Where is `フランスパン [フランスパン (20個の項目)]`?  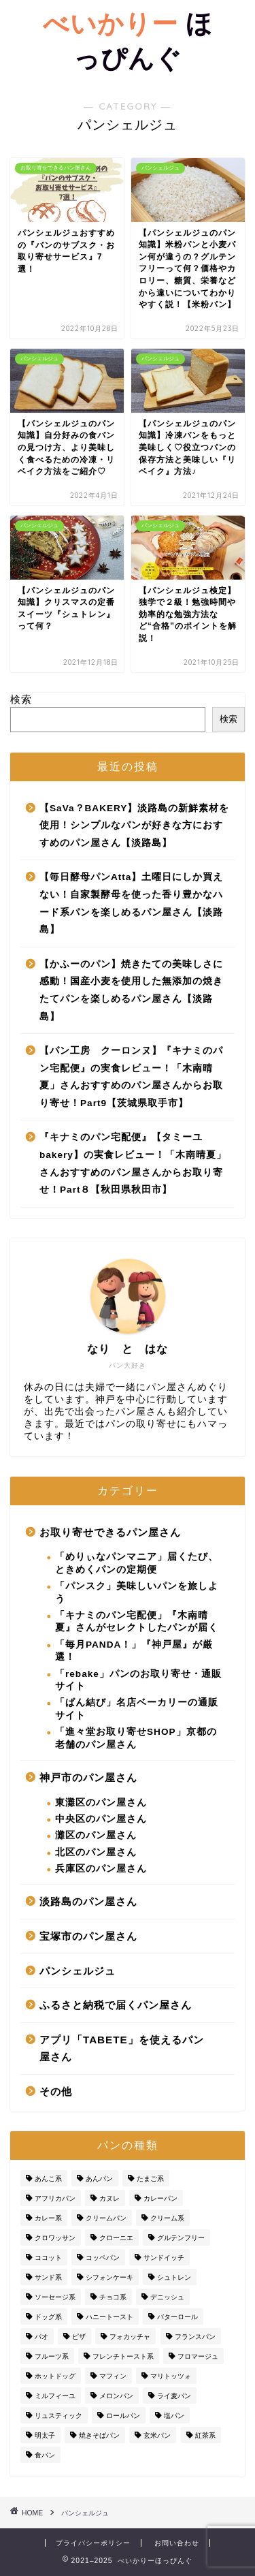 フランスパン [フランスパン (20個の項目)] is located at coordinates (195, 2336).